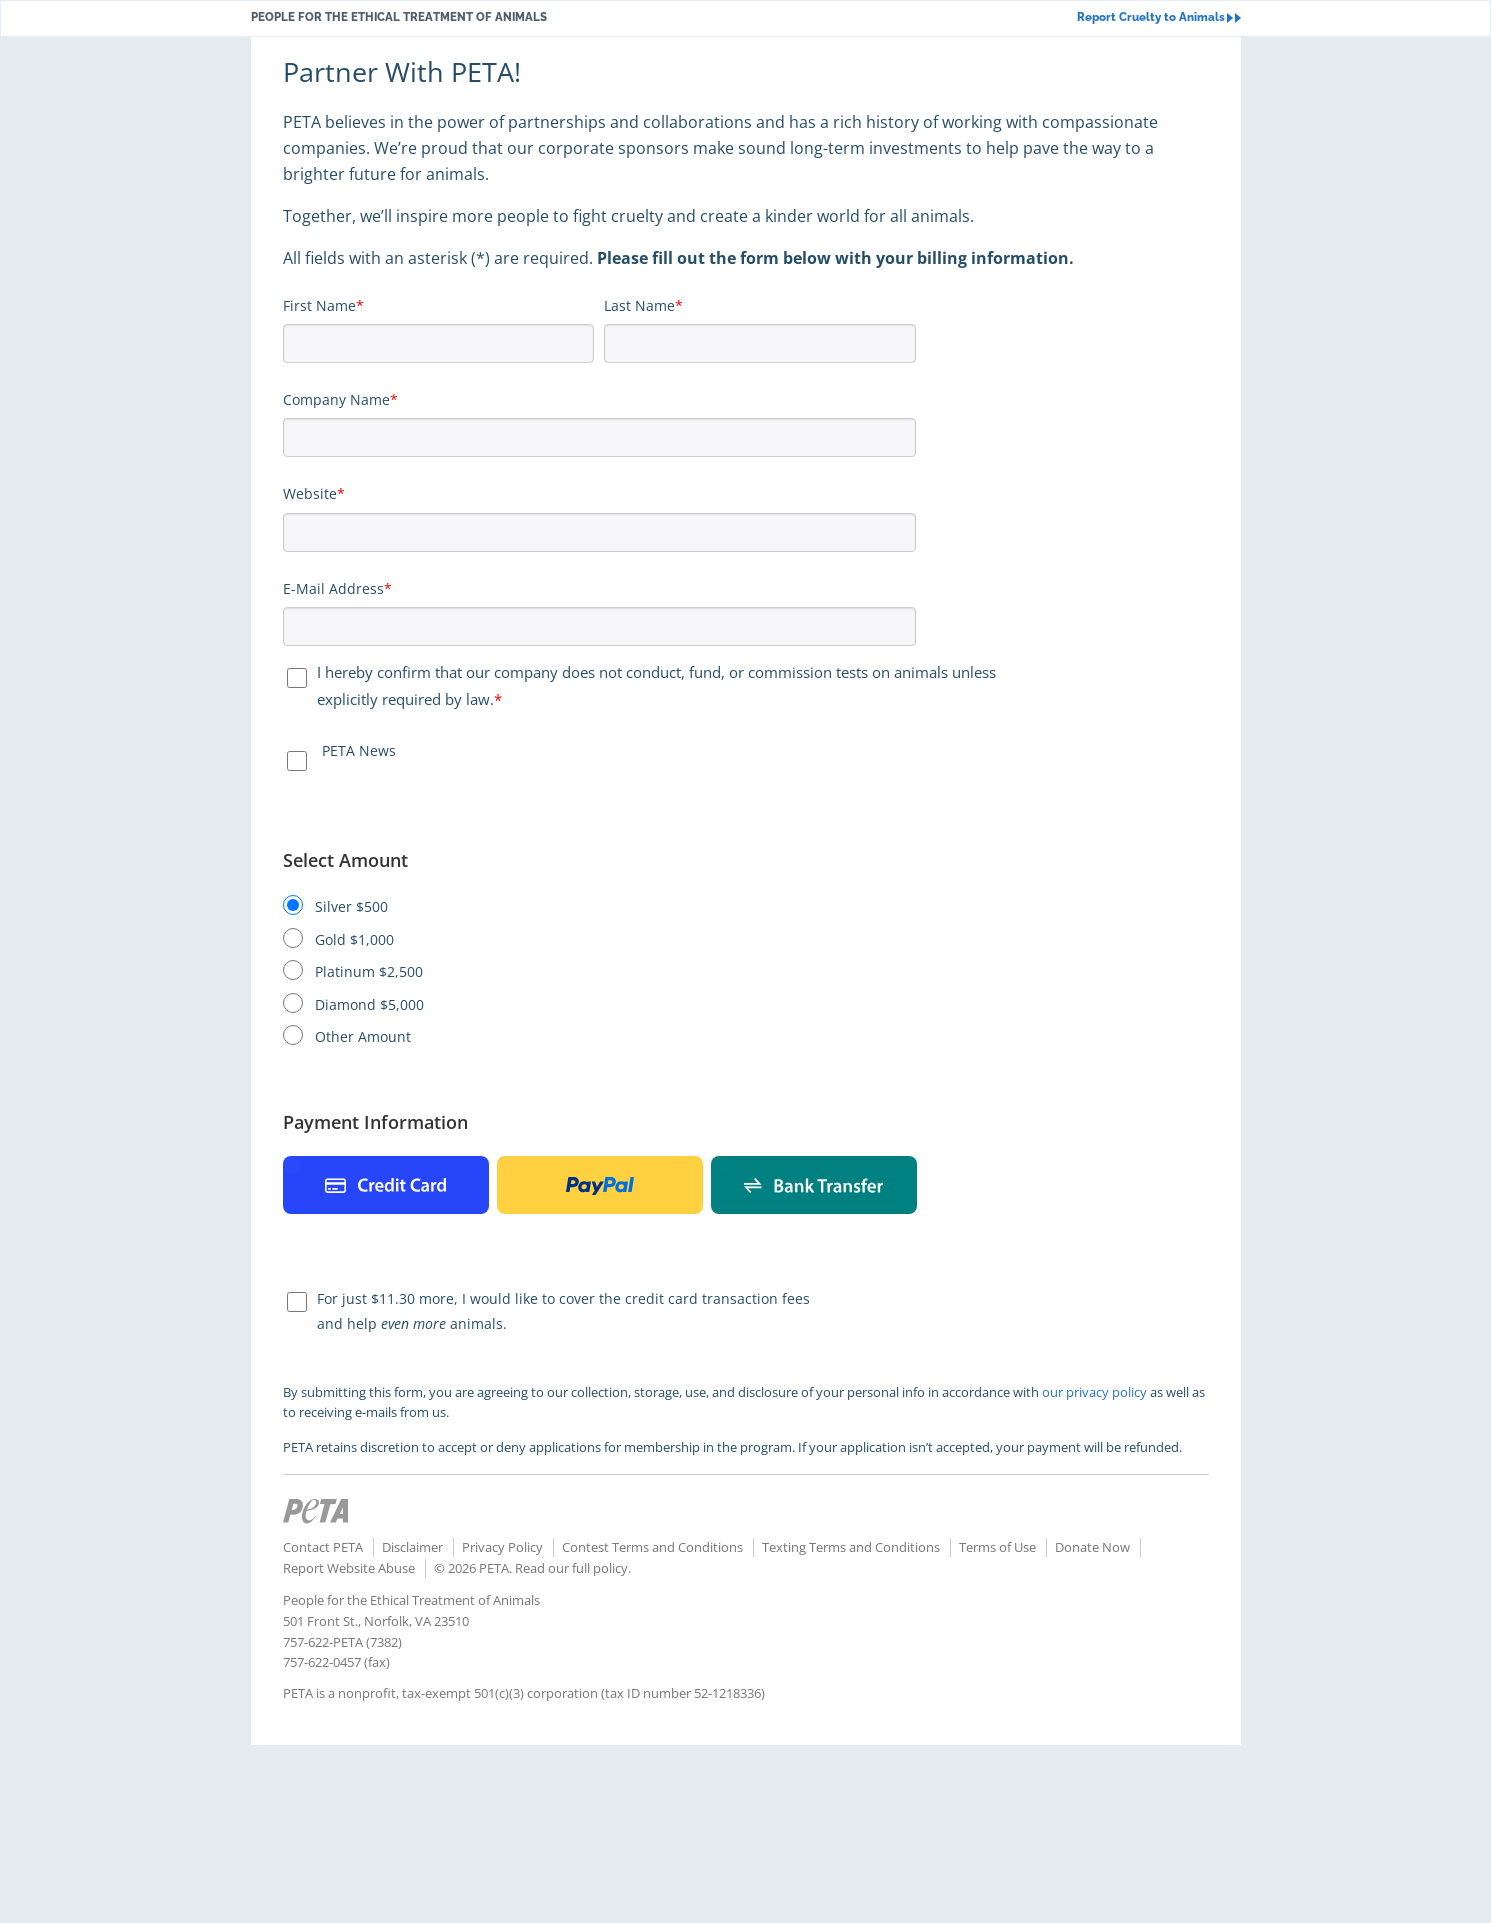 This screenshot has width=1491, height=1923. I want to click on Website, so click(310, 493).